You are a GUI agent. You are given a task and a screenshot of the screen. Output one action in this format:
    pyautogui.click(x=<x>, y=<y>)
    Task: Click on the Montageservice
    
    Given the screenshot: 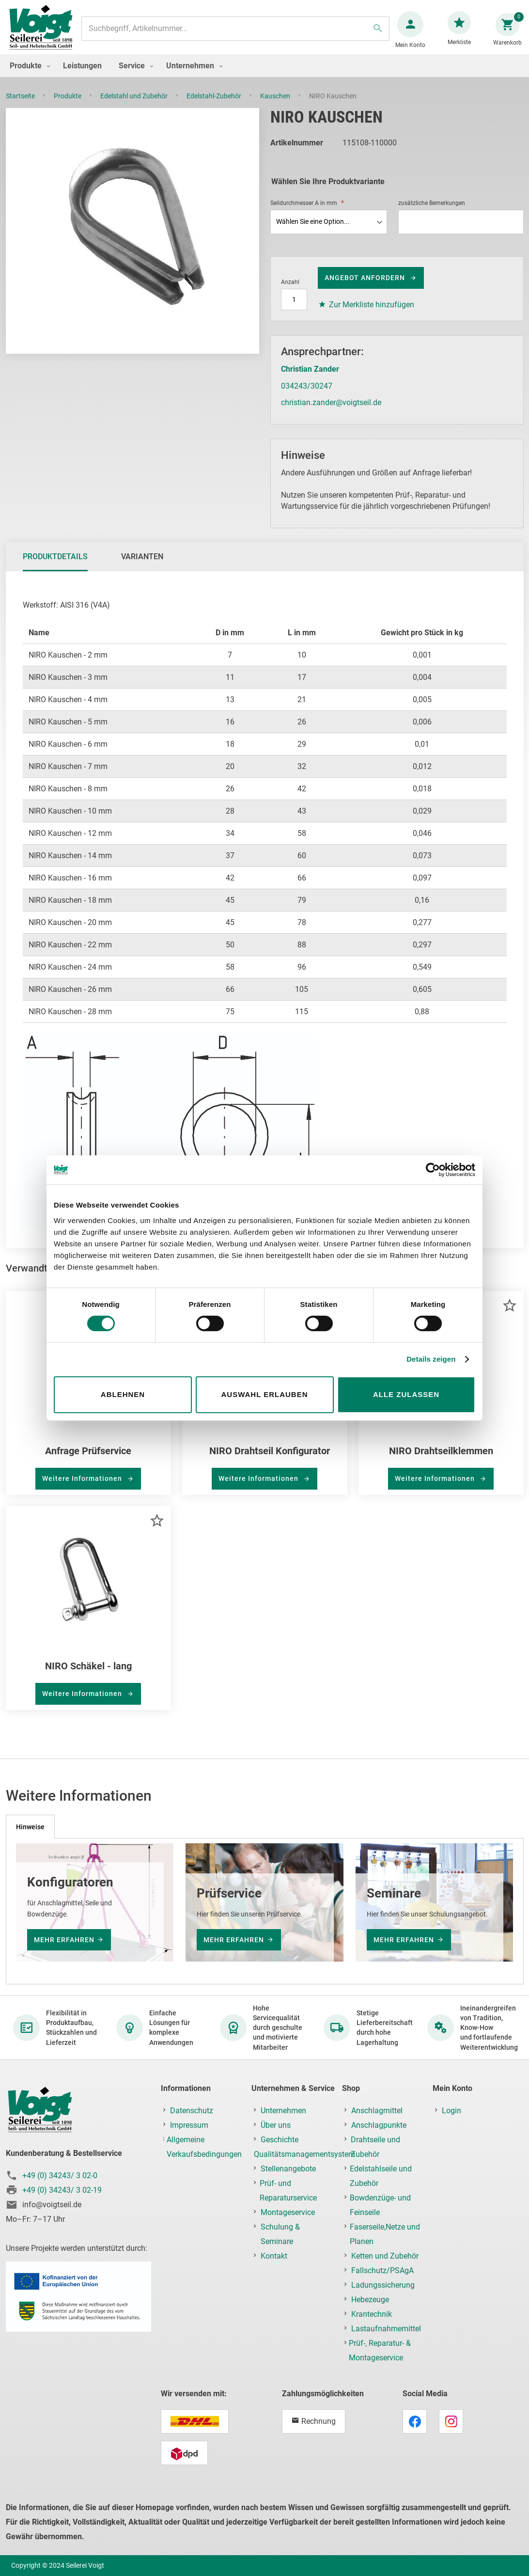 What is the action you would take?
    pyautogui.click(x=288, y=2212)
    